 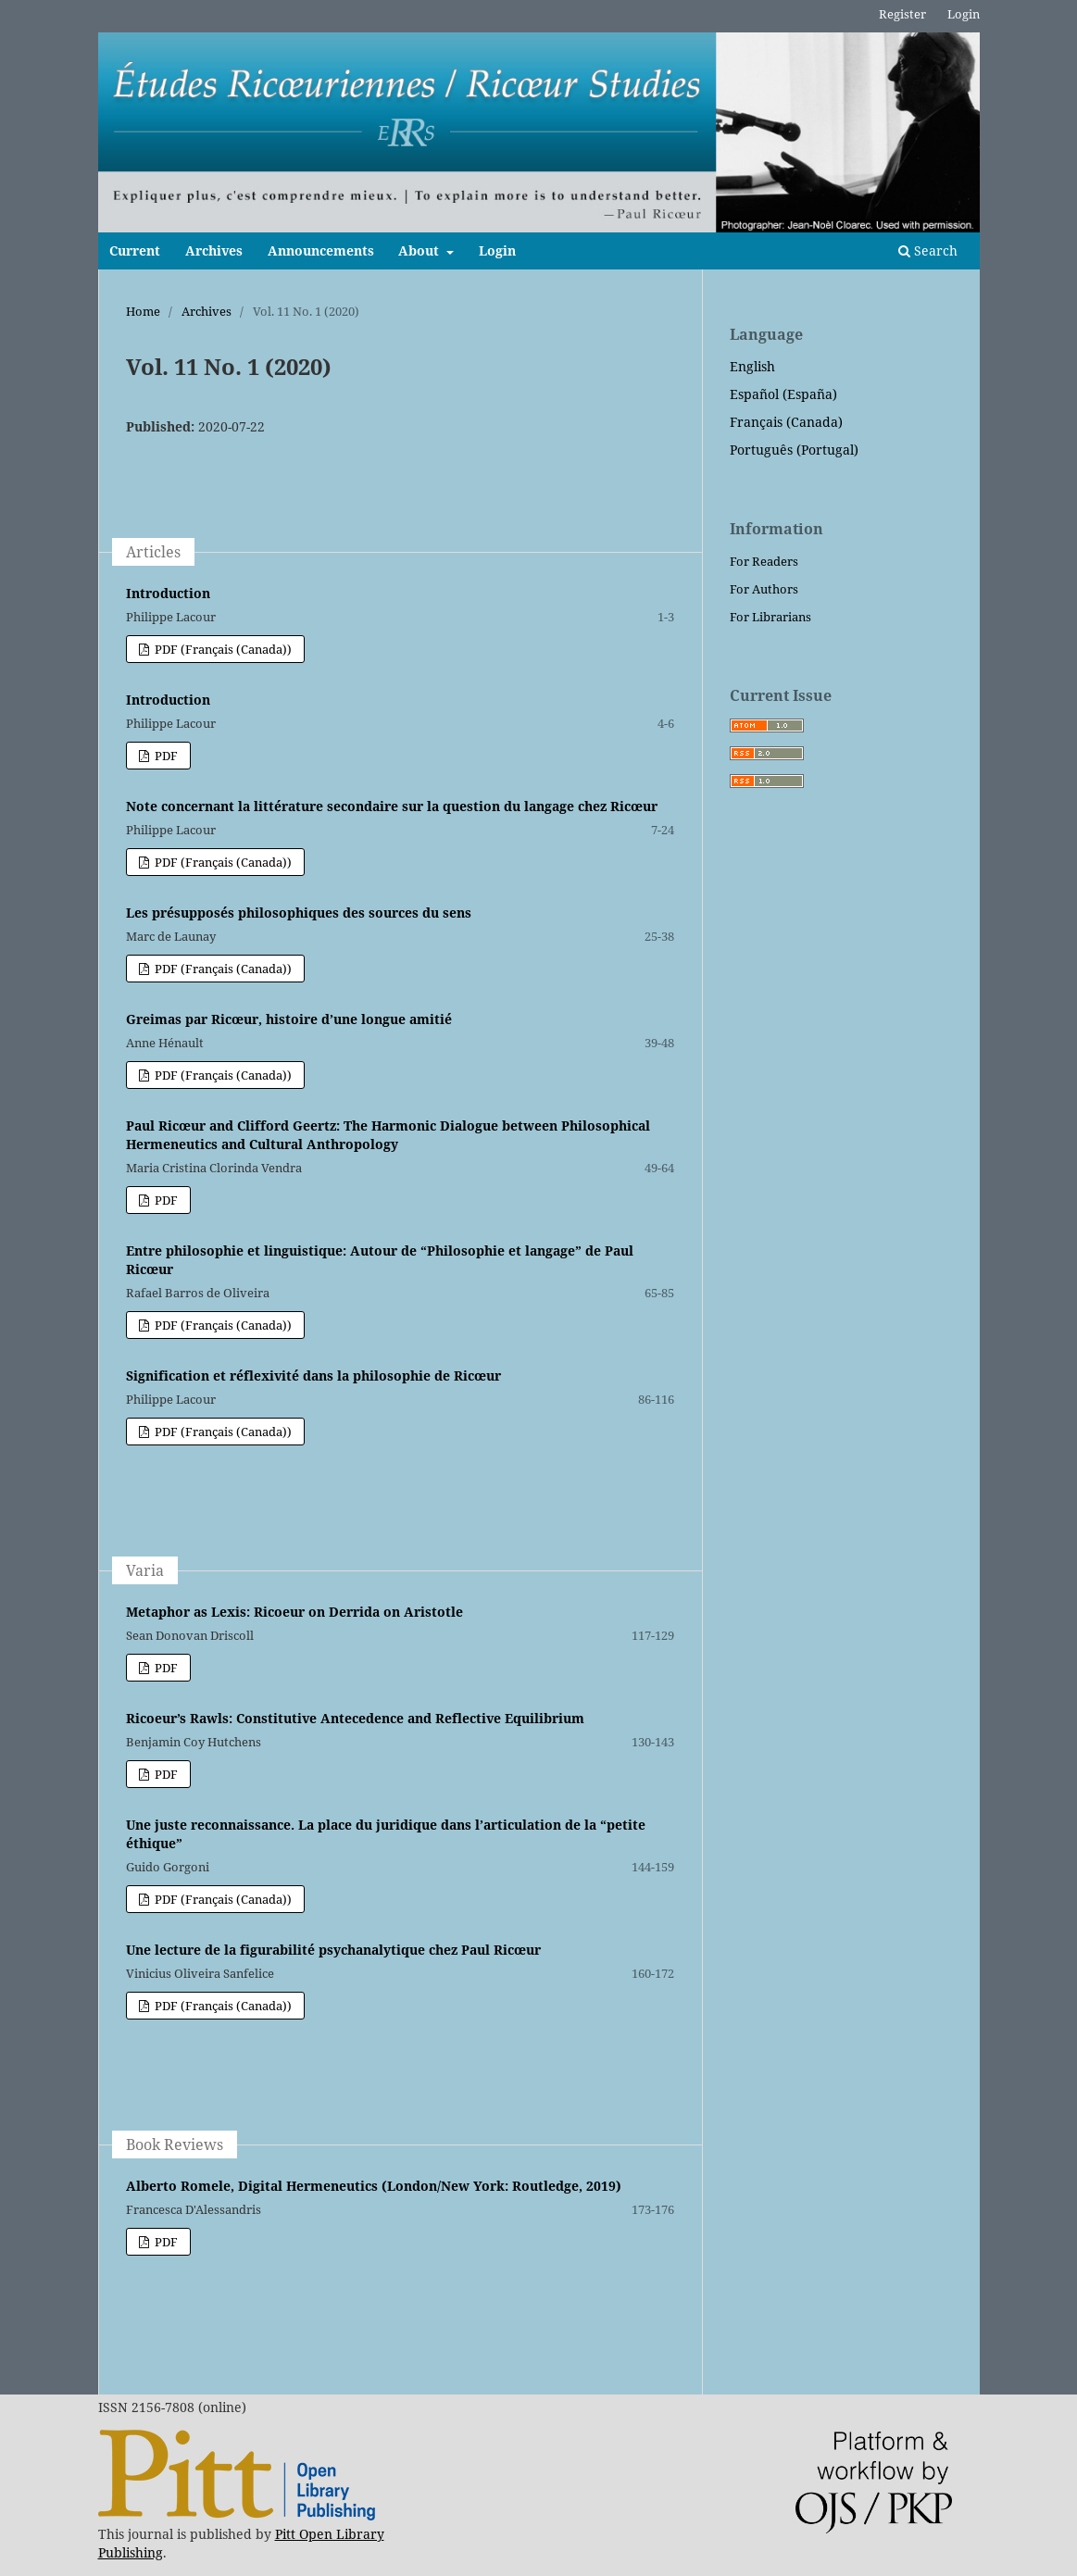 What do you see at coordinates (752, 366) in the screenshot?
I see `English` at bounding box center [752, 366].